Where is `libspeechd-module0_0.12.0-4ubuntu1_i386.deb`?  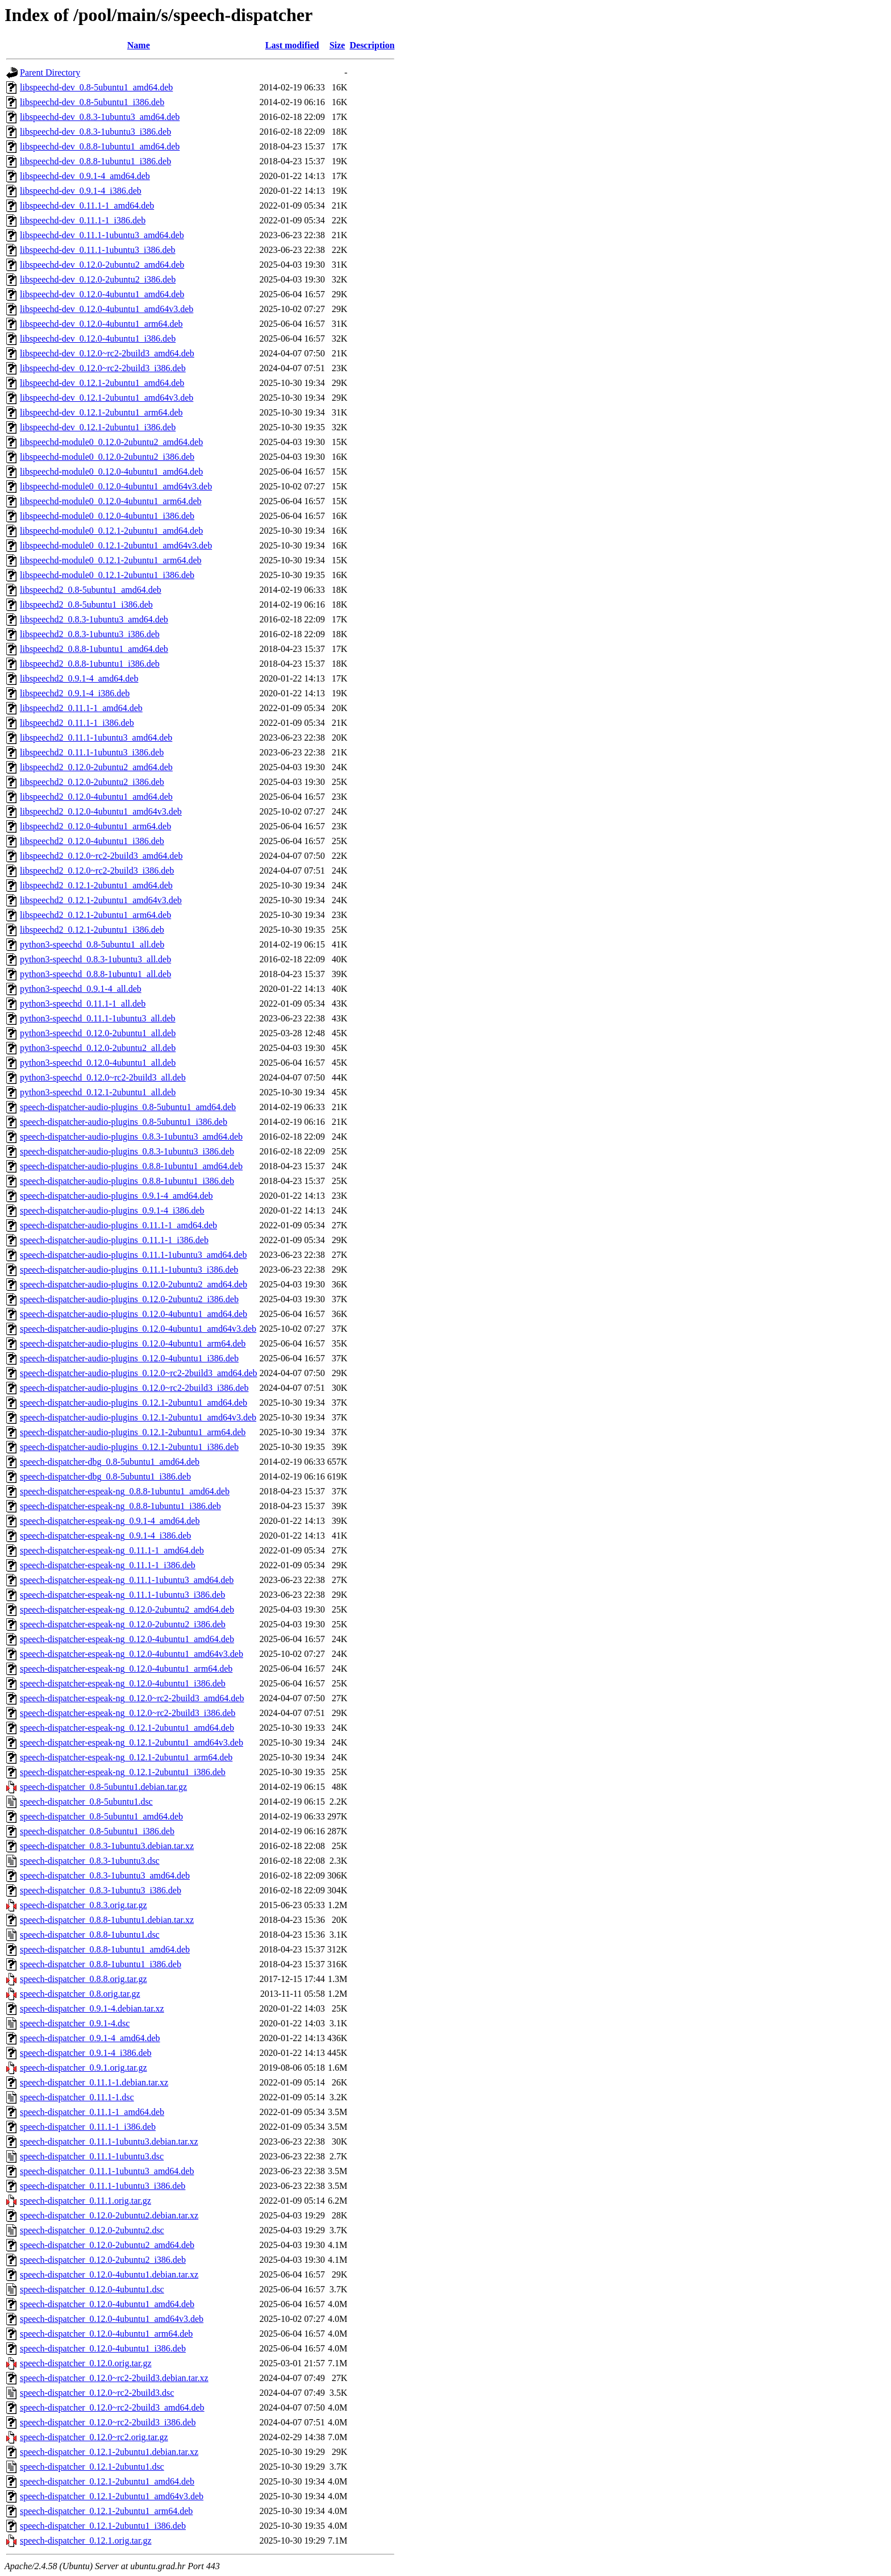
libspeechd-module0_0.12.0-4ubuntu1_i386.deb is located at coordinates (107, 516).